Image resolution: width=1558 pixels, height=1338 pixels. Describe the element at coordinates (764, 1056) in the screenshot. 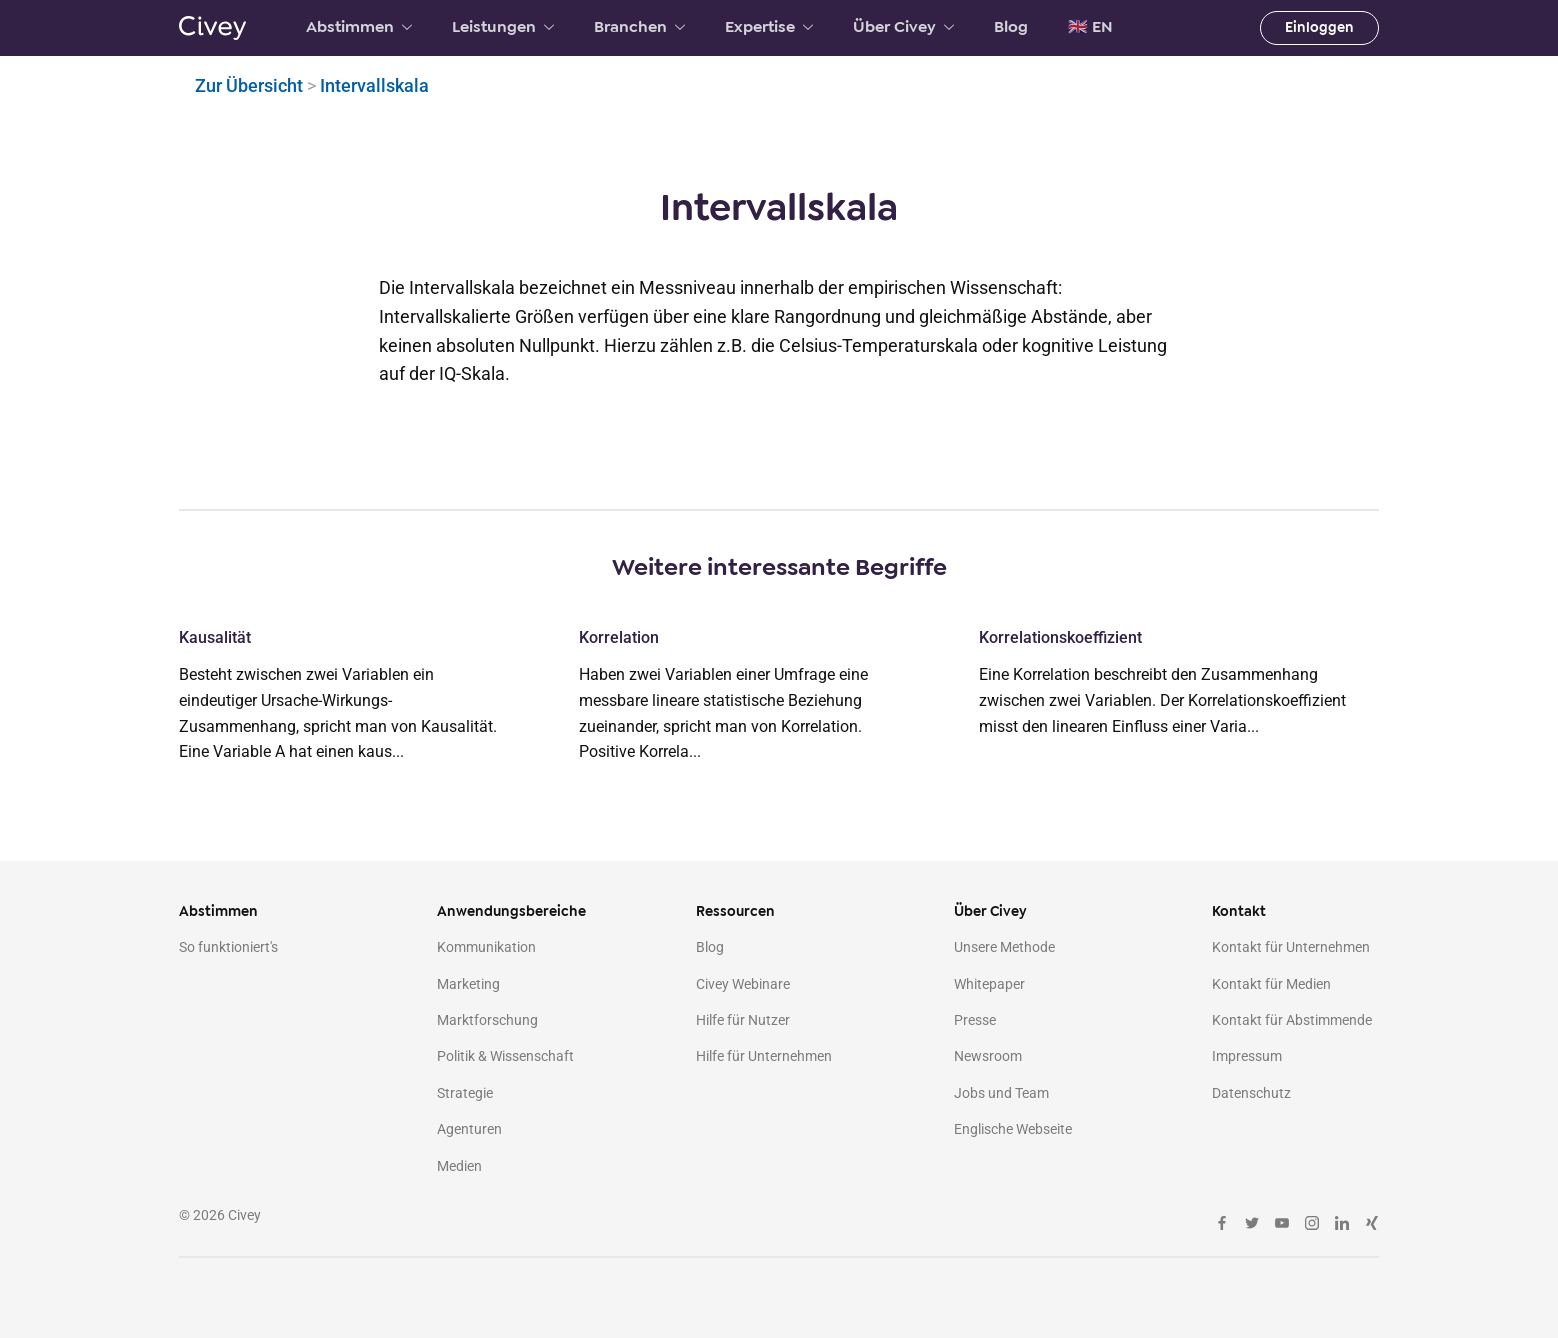

I see `Hilfe für Unternehmen` at that location.